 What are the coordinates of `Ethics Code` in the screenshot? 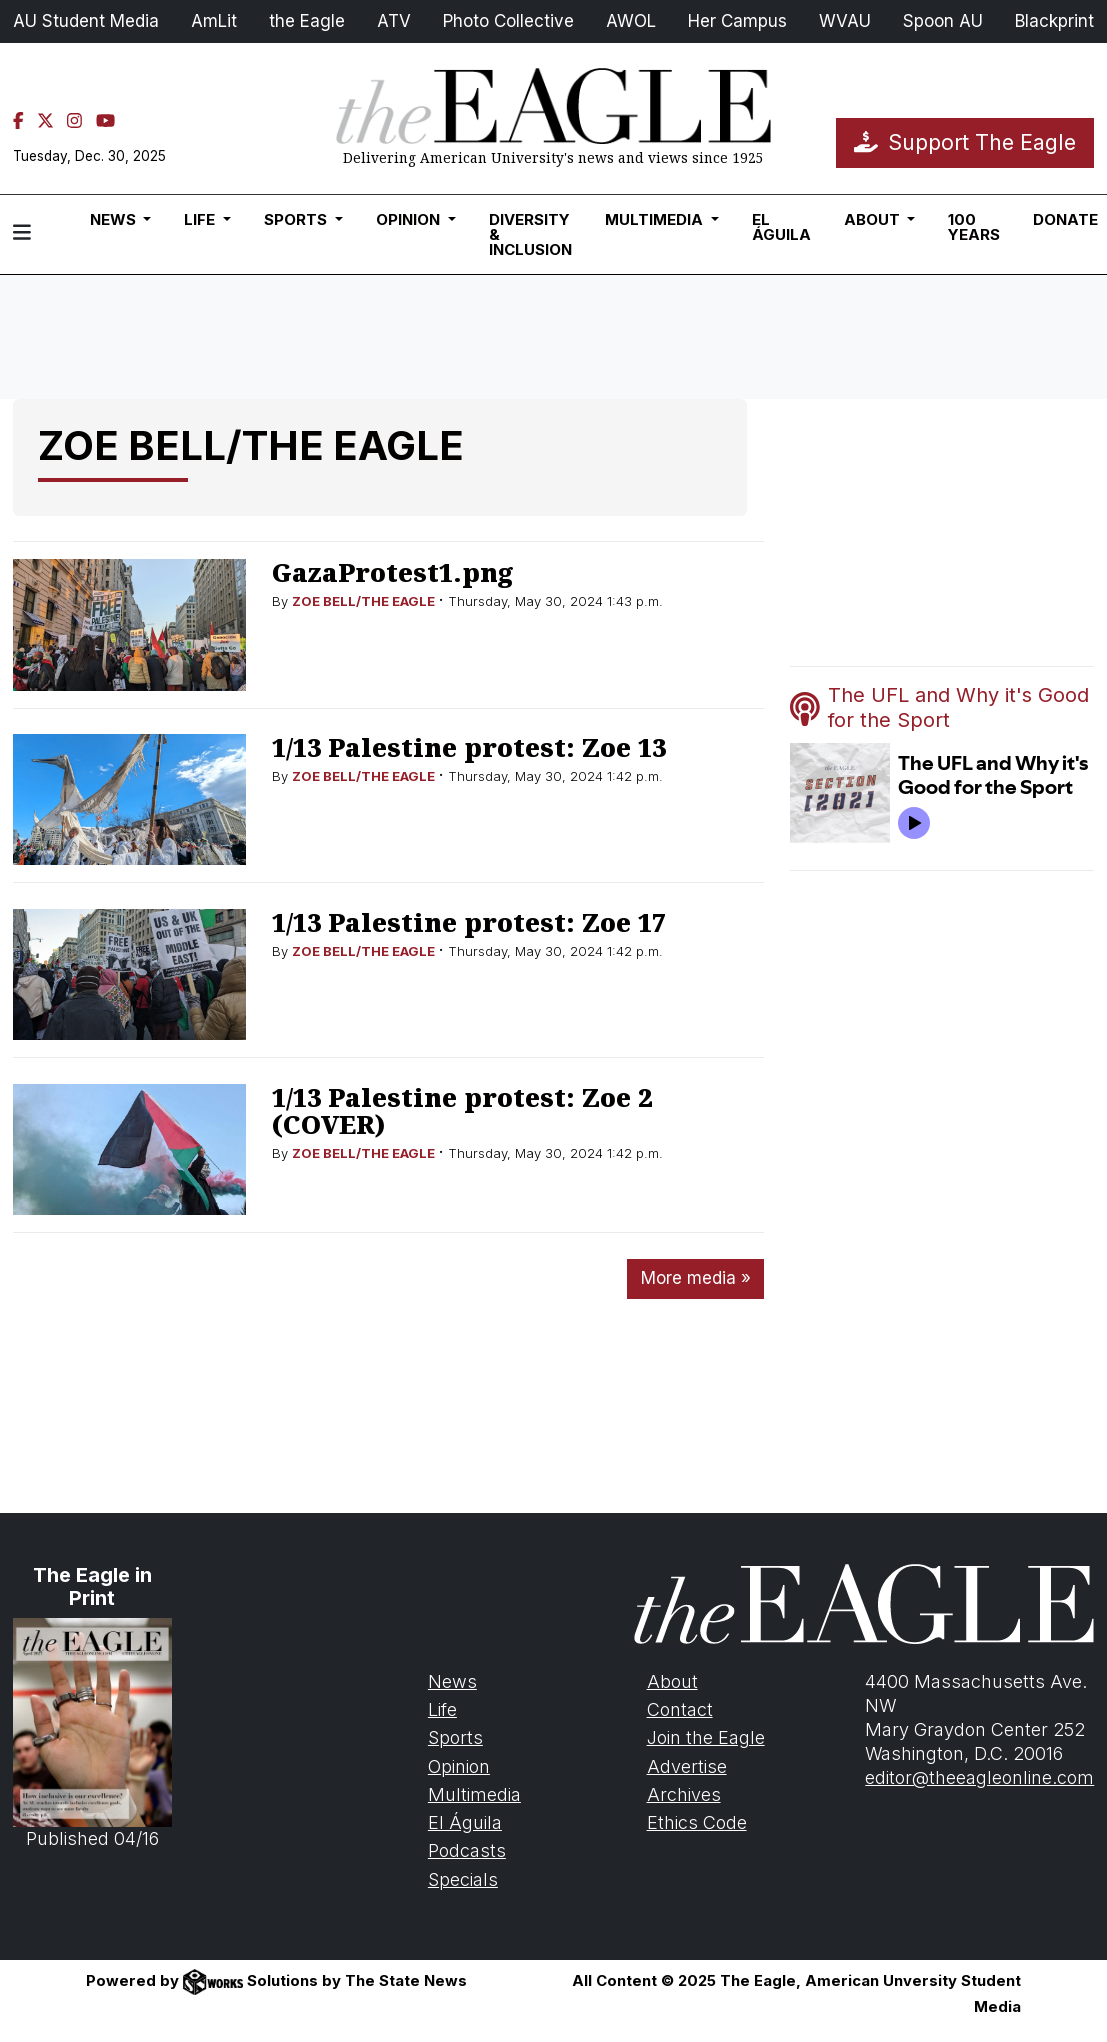 It's located at (697, 1822).